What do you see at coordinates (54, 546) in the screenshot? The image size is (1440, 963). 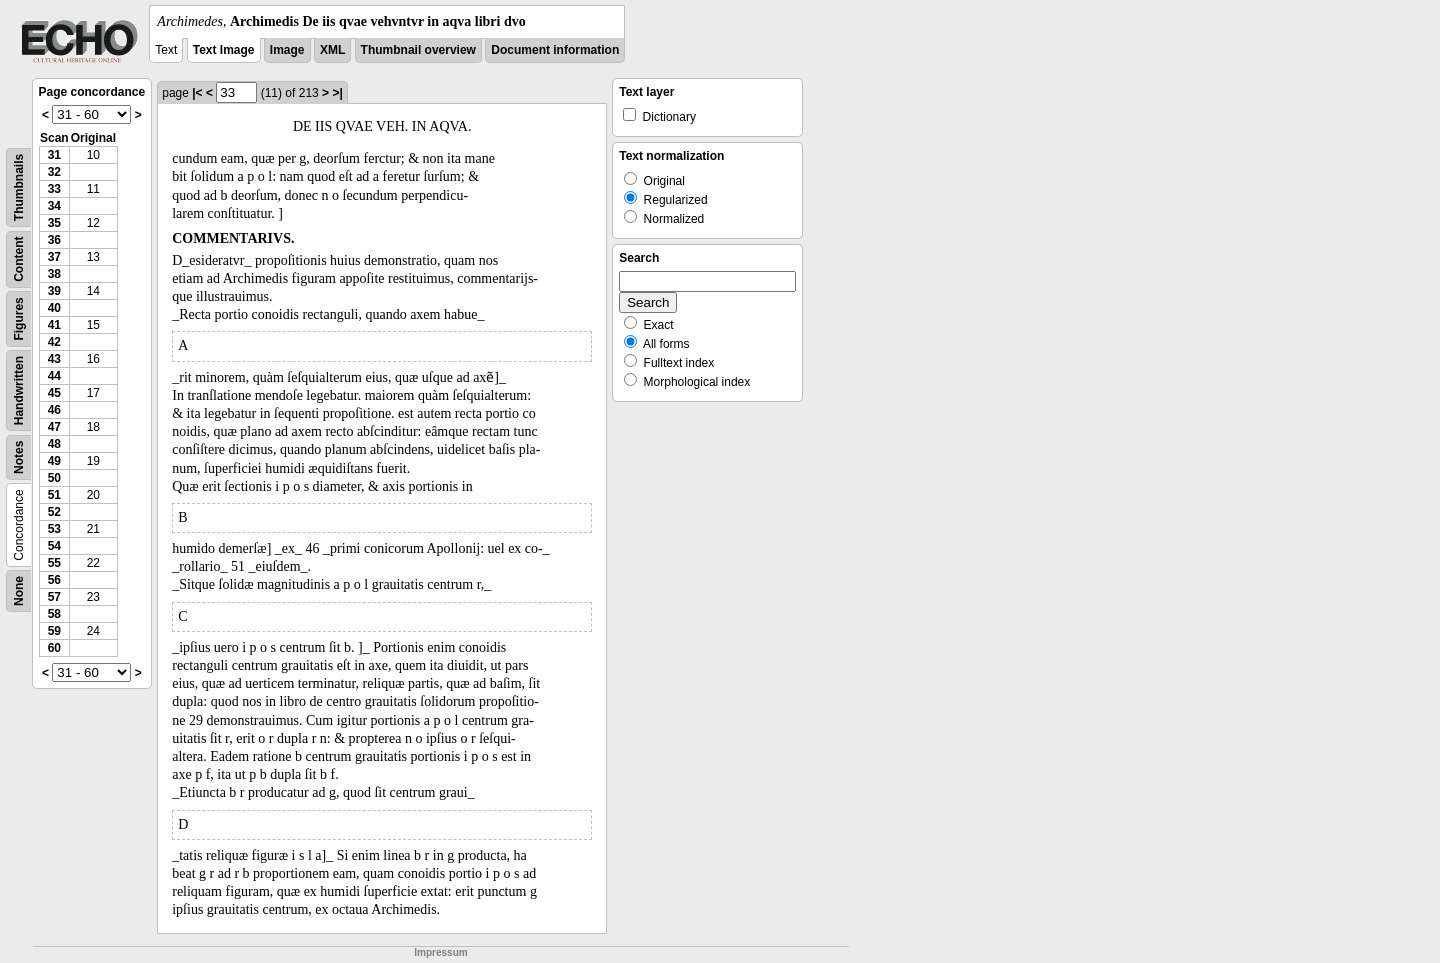 I see `54` at bounding box center [54, 546].